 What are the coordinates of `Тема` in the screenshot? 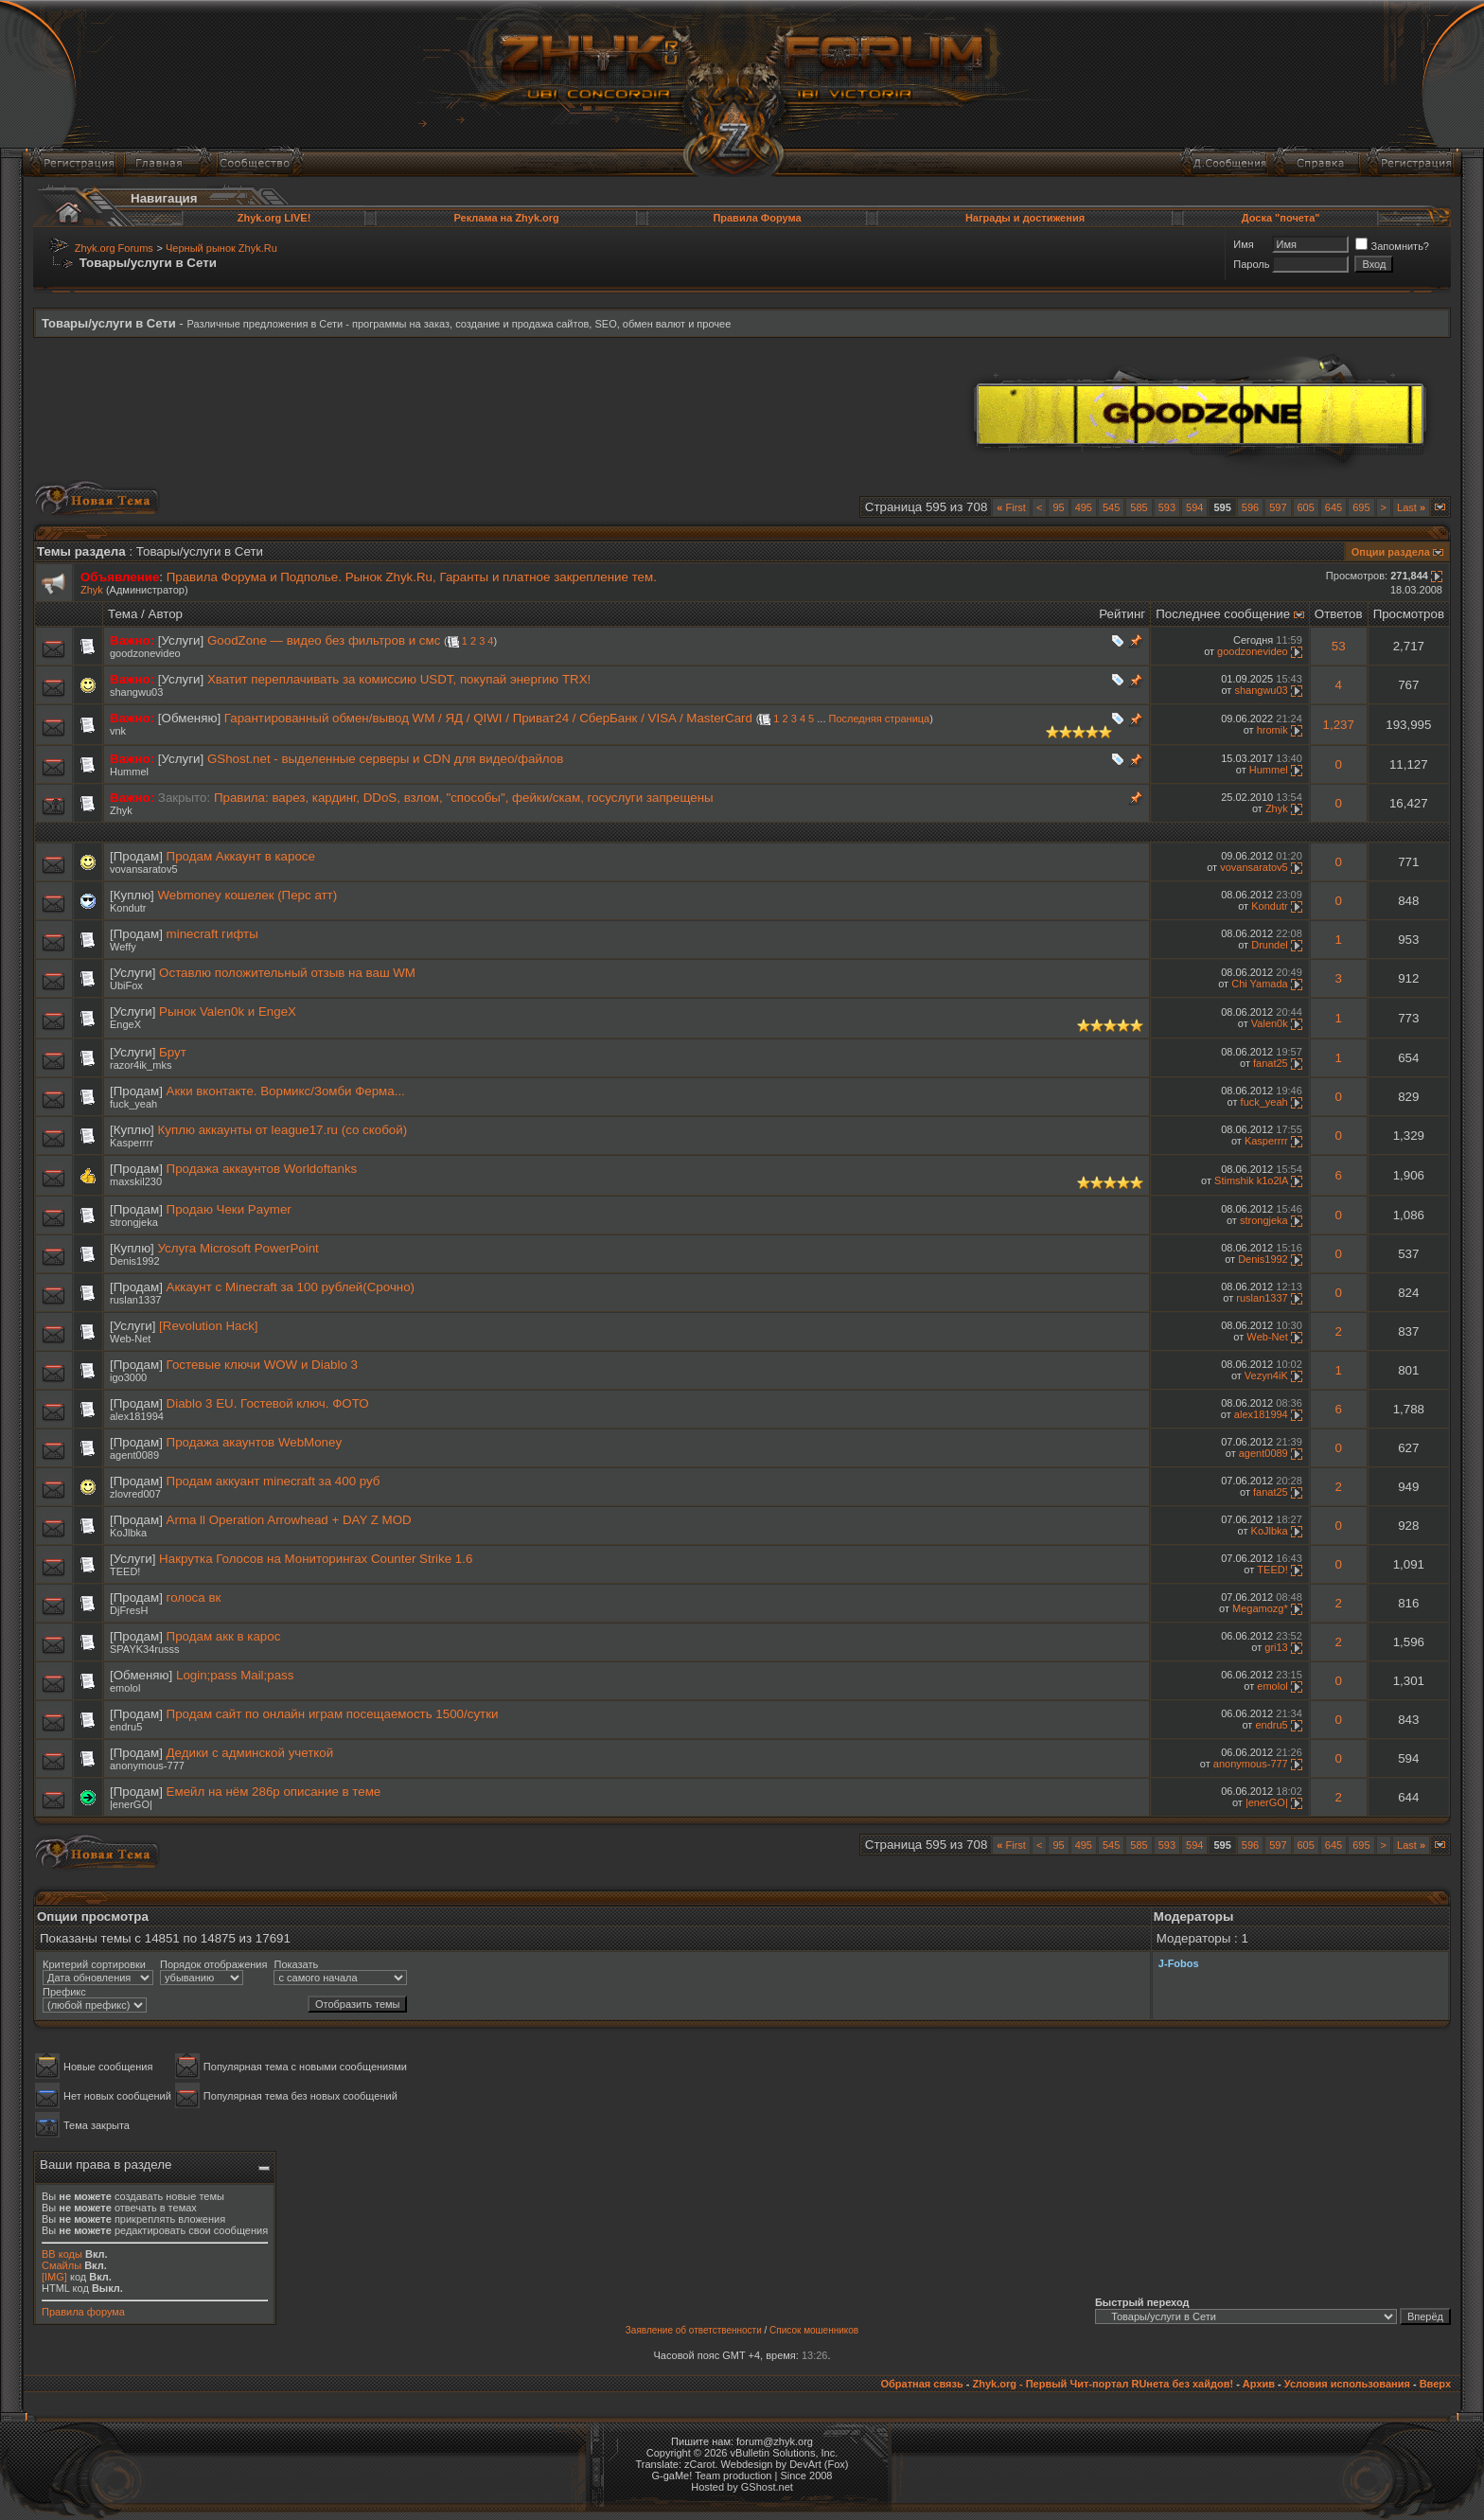 It's located at (122, 614).